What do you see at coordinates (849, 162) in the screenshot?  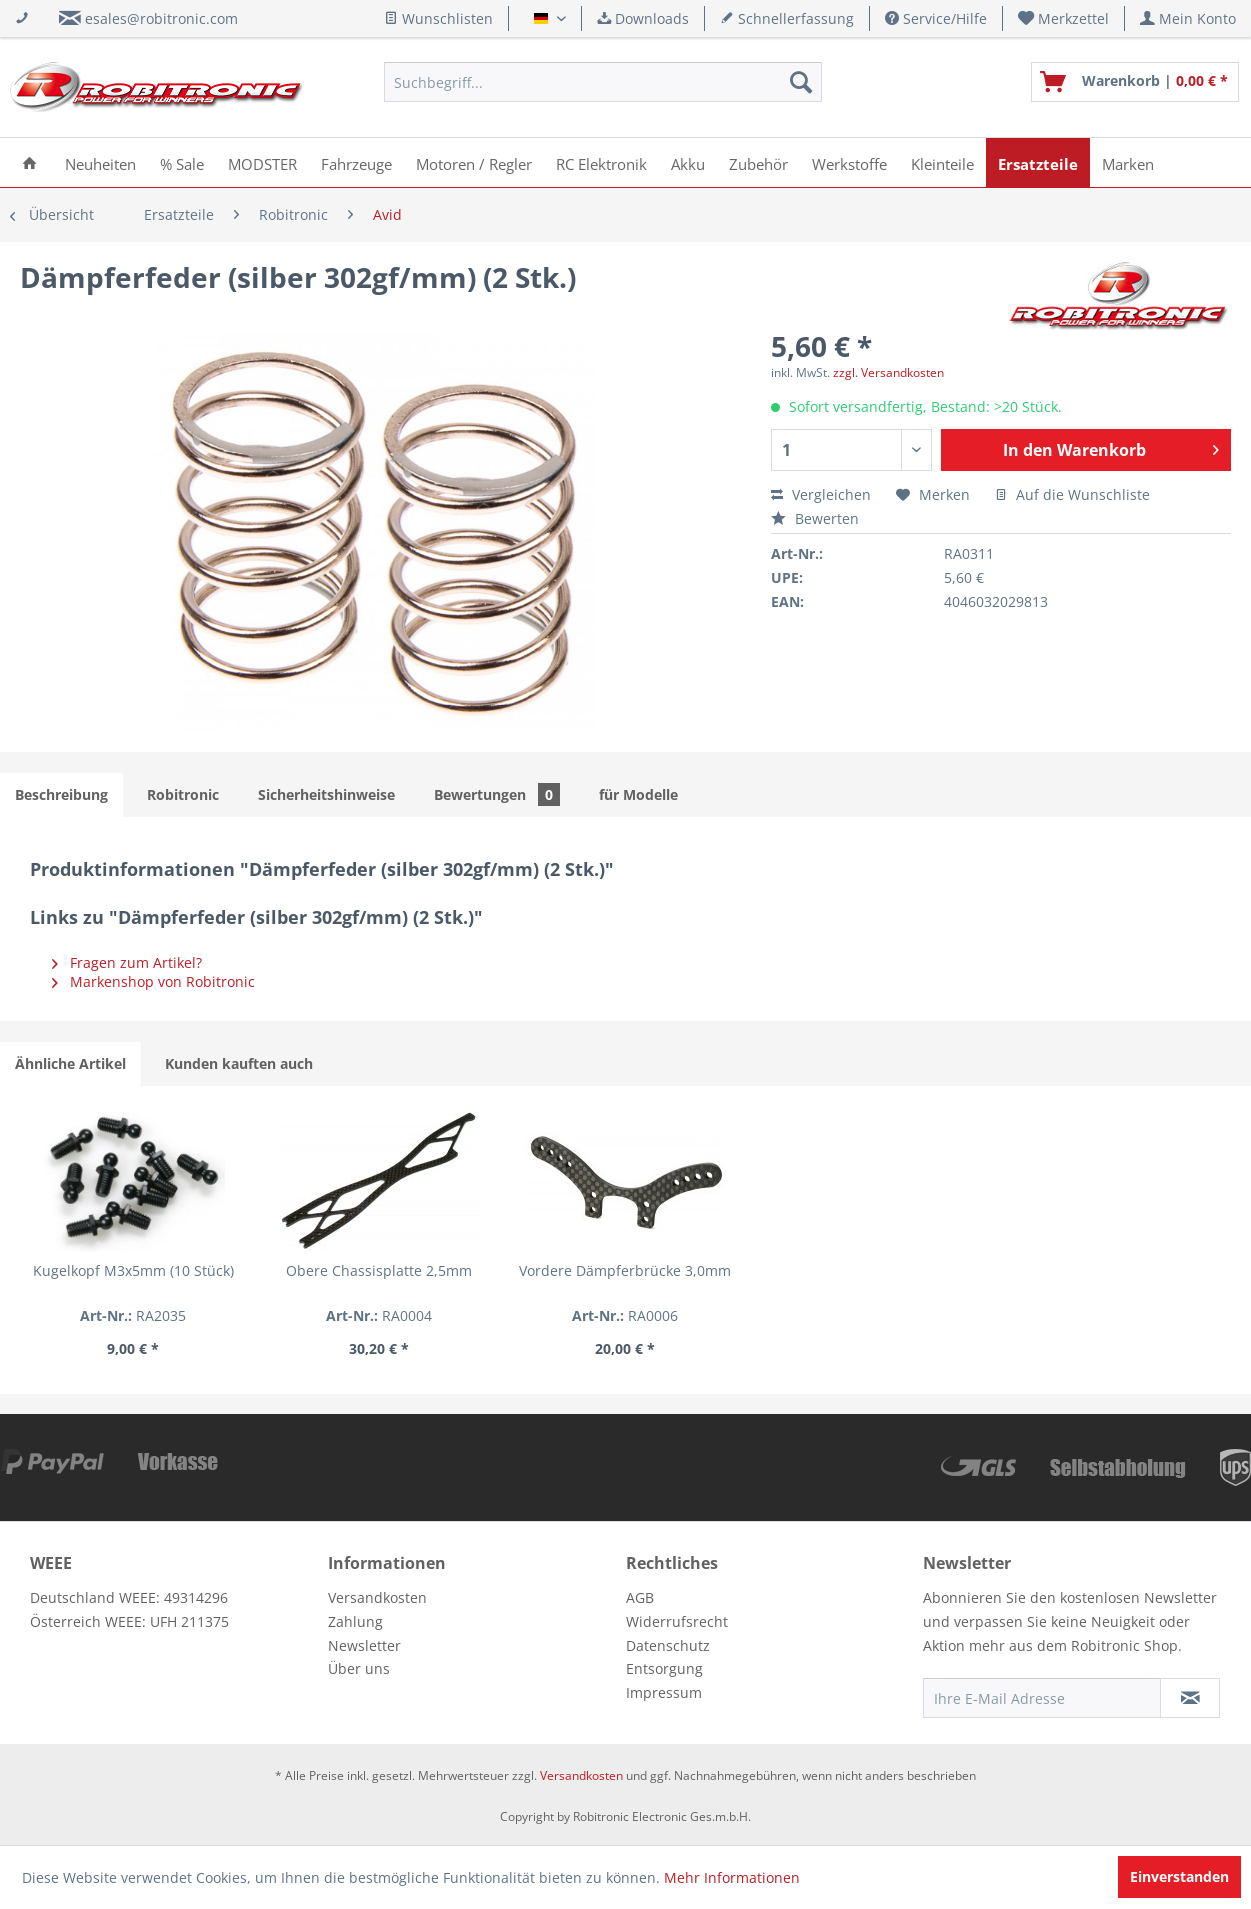 I see `[Werkstoffe]` at bounding box center [849, 162].